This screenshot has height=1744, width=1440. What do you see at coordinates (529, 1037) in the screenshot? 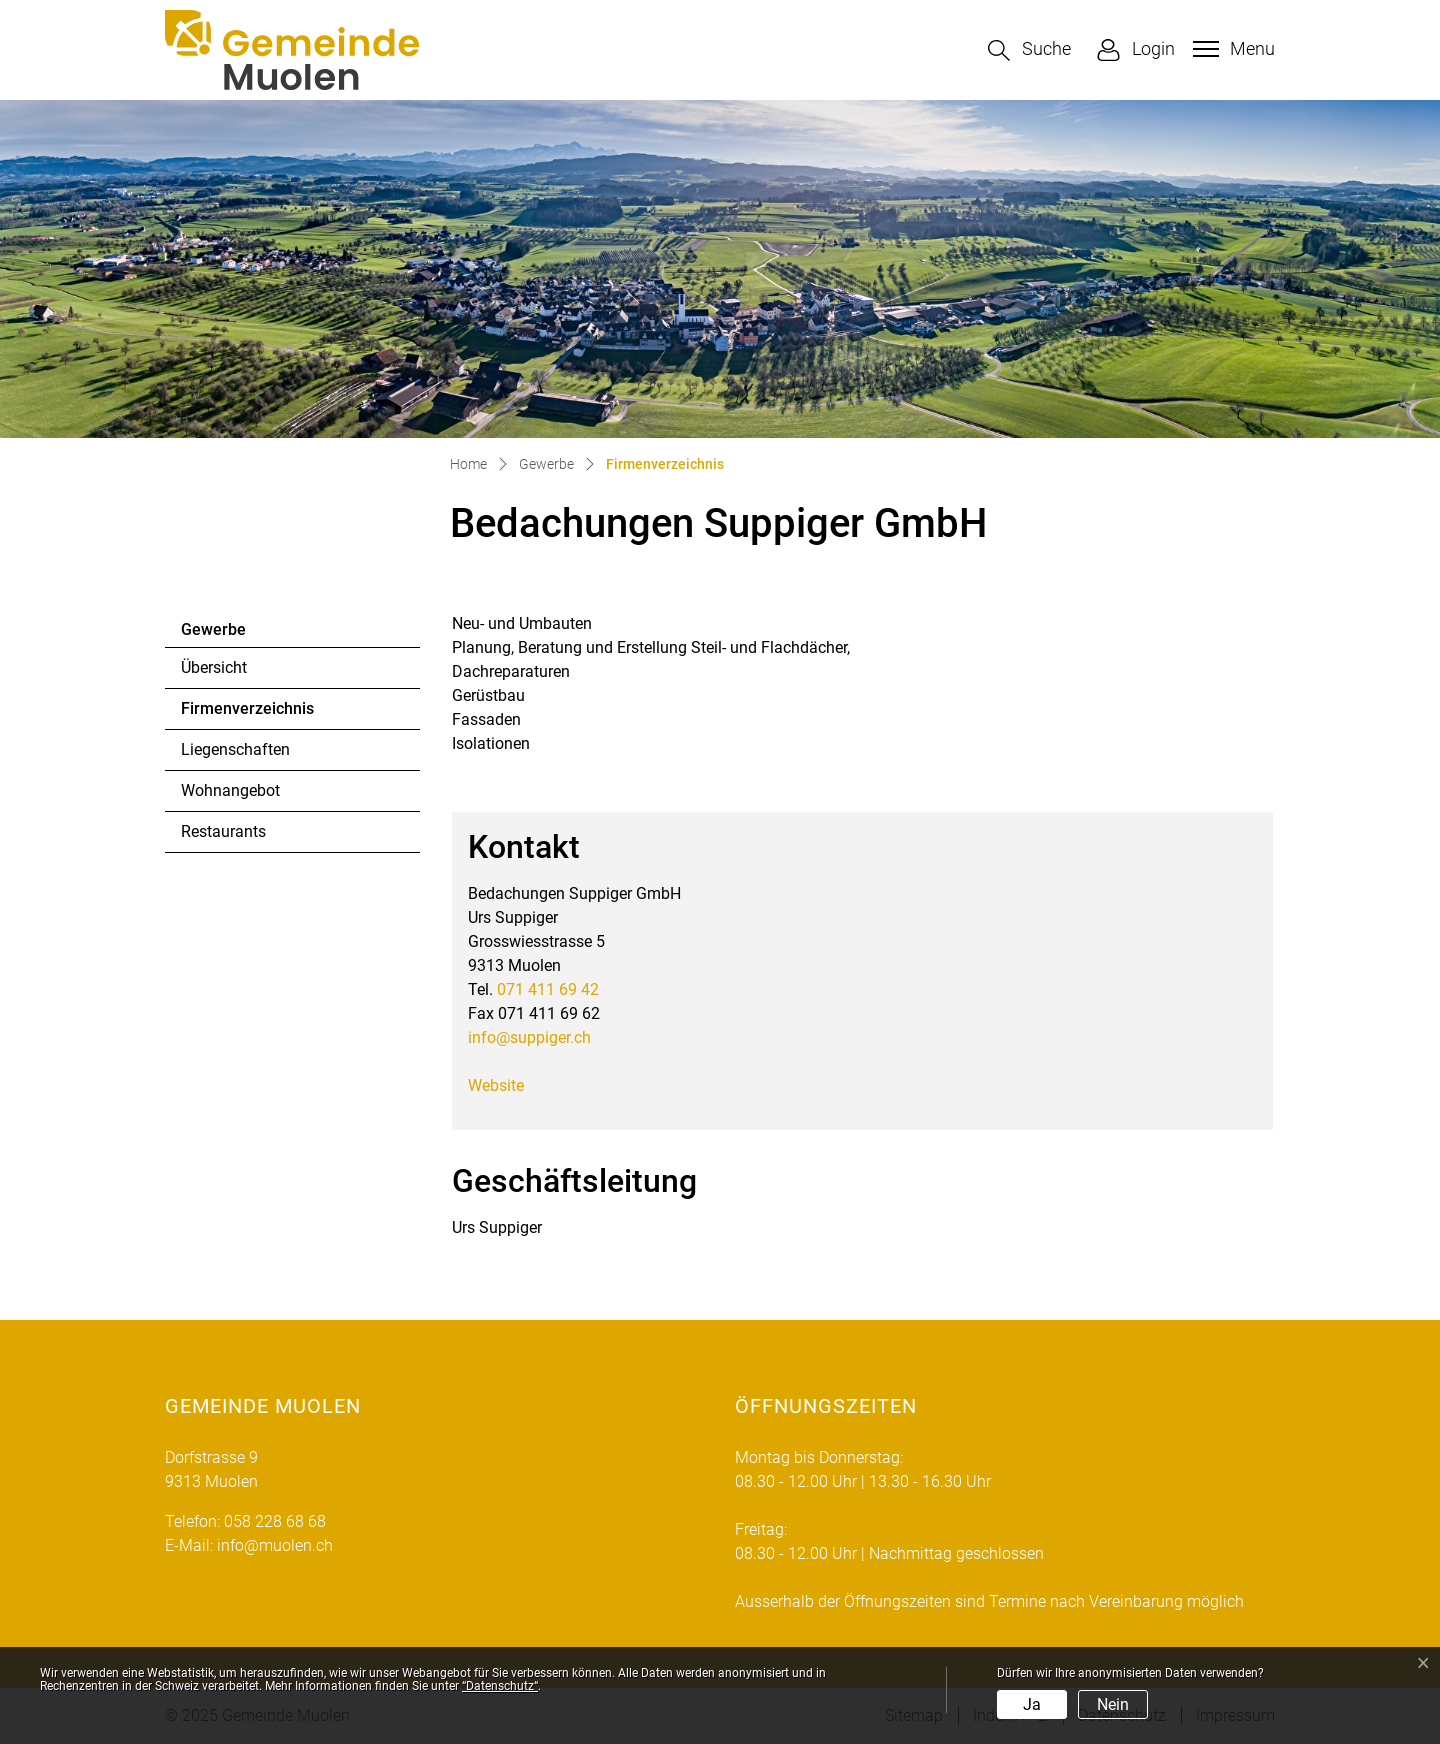
I see `info@suppiger.ch` at bounding box center [529, 1037].